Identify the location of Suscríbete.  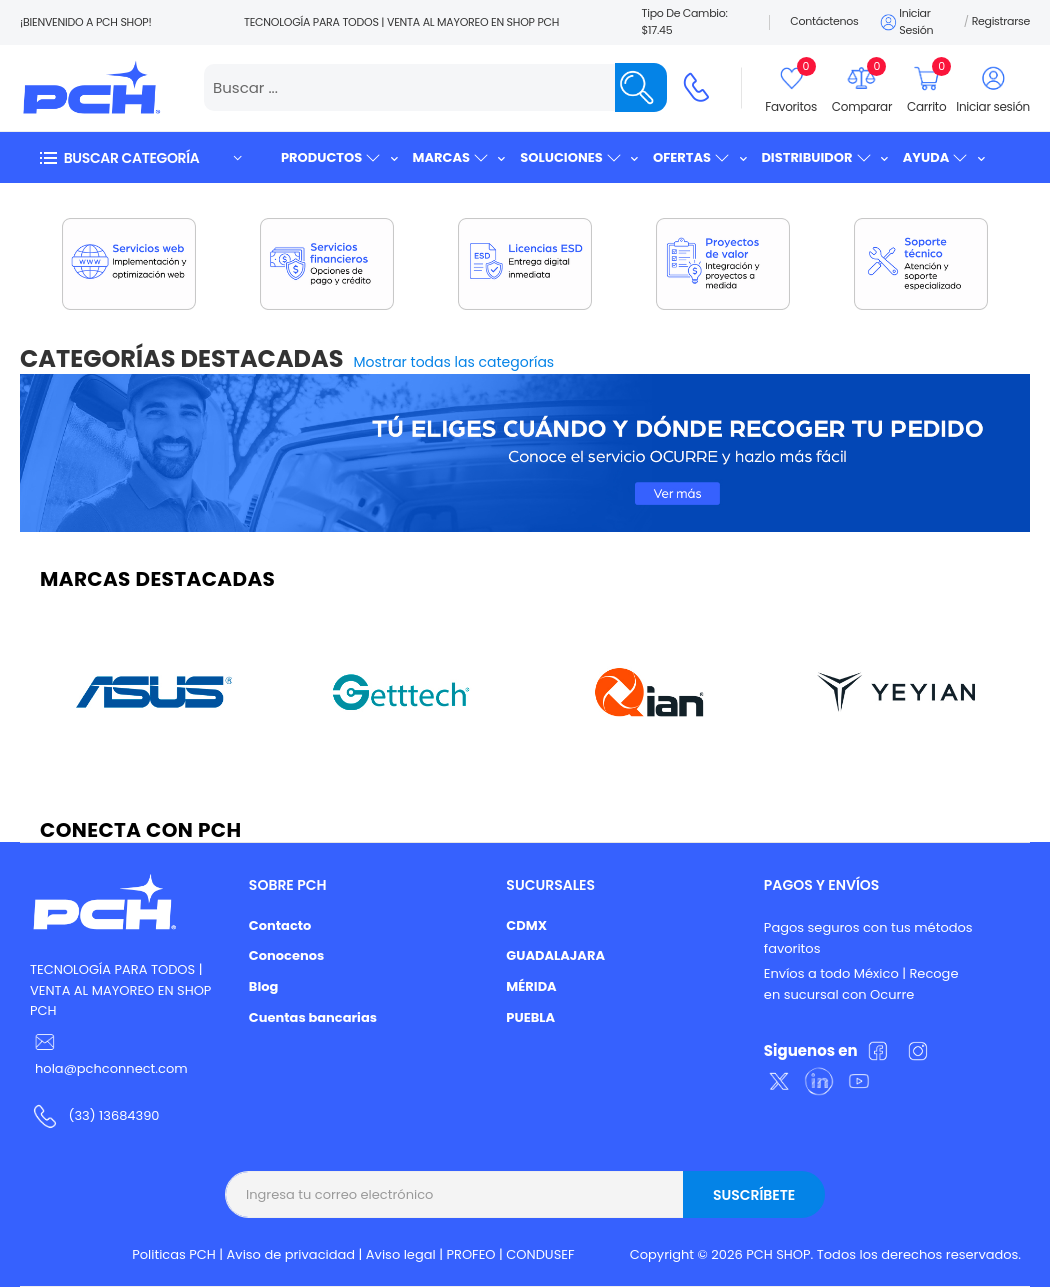
(754, 1195).